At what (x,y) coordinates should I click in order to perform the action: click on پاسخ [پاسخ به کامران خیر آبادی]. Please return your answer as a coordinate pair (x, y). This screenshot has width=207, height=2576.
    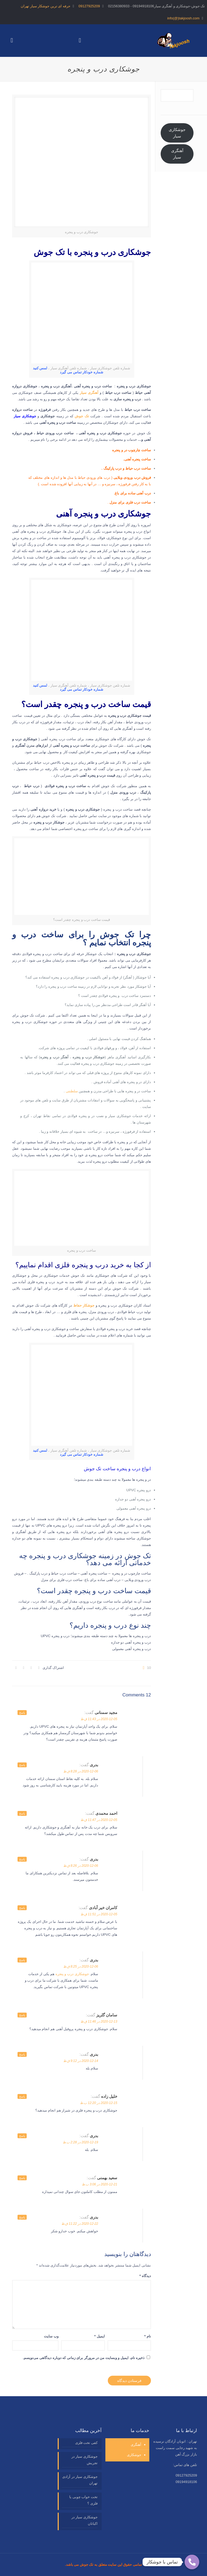
    Looking at the image, I should click on (22, 1907).